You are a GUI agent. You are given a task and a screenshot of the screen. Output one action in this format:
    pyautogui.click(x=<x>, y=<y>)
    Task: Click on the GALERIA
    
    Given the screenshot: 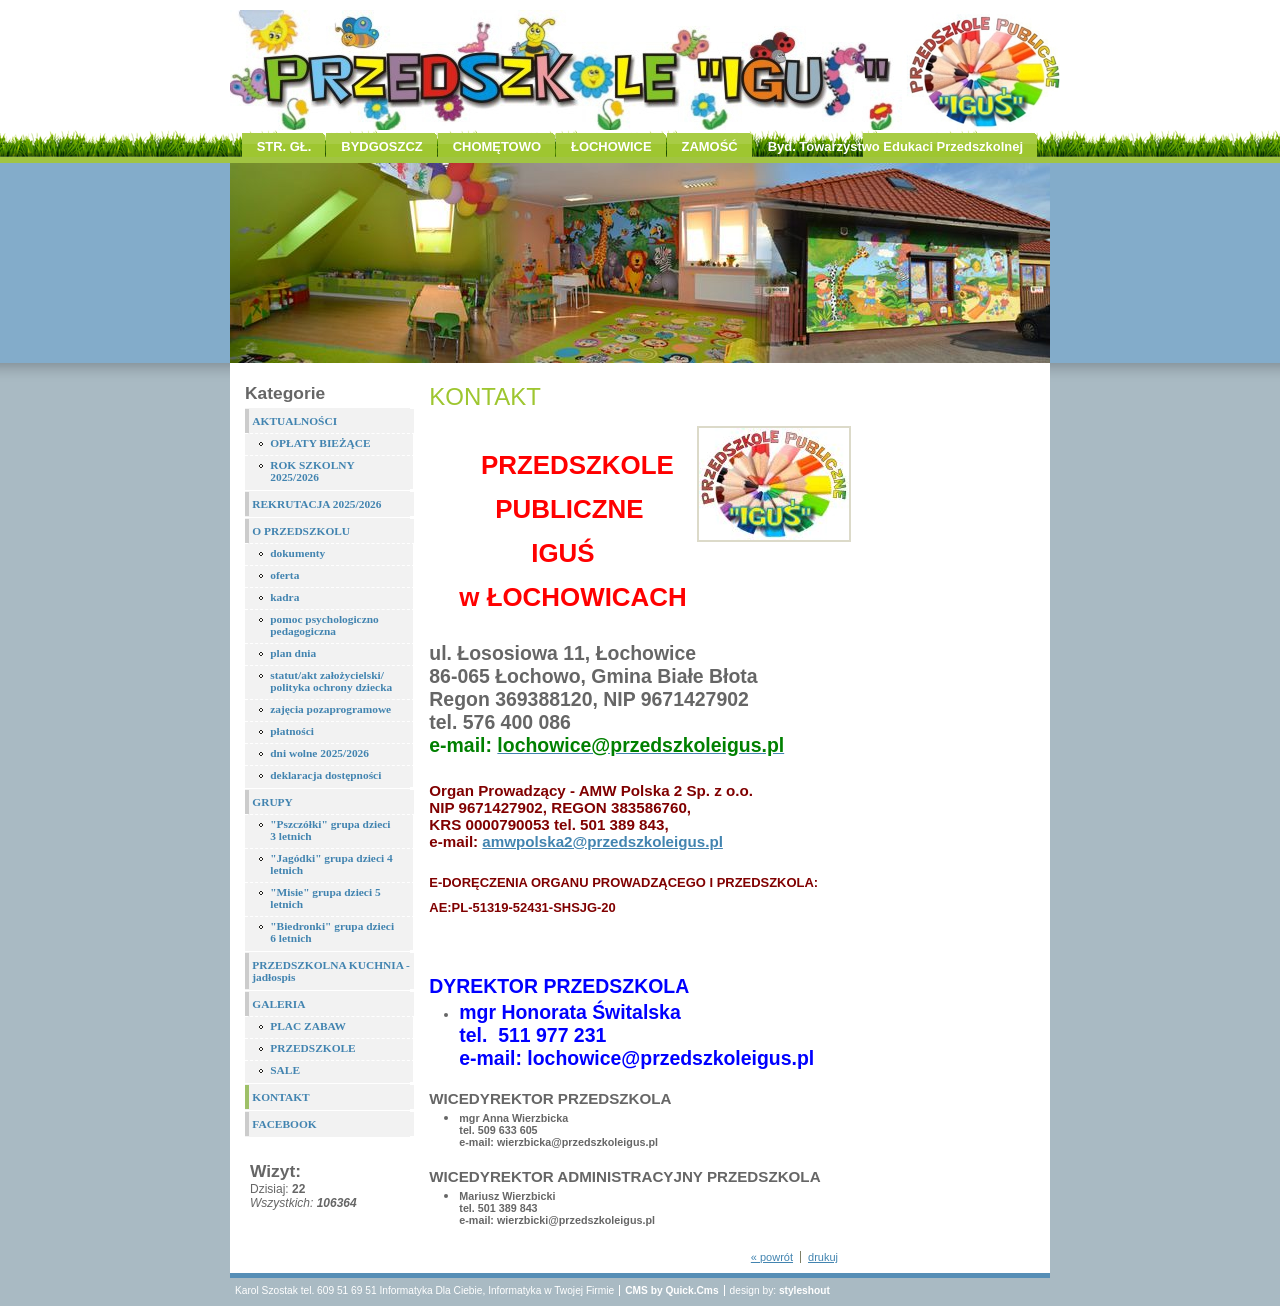 What is the action you would take?
    pyautogui.click(x=278, y=1004)
    